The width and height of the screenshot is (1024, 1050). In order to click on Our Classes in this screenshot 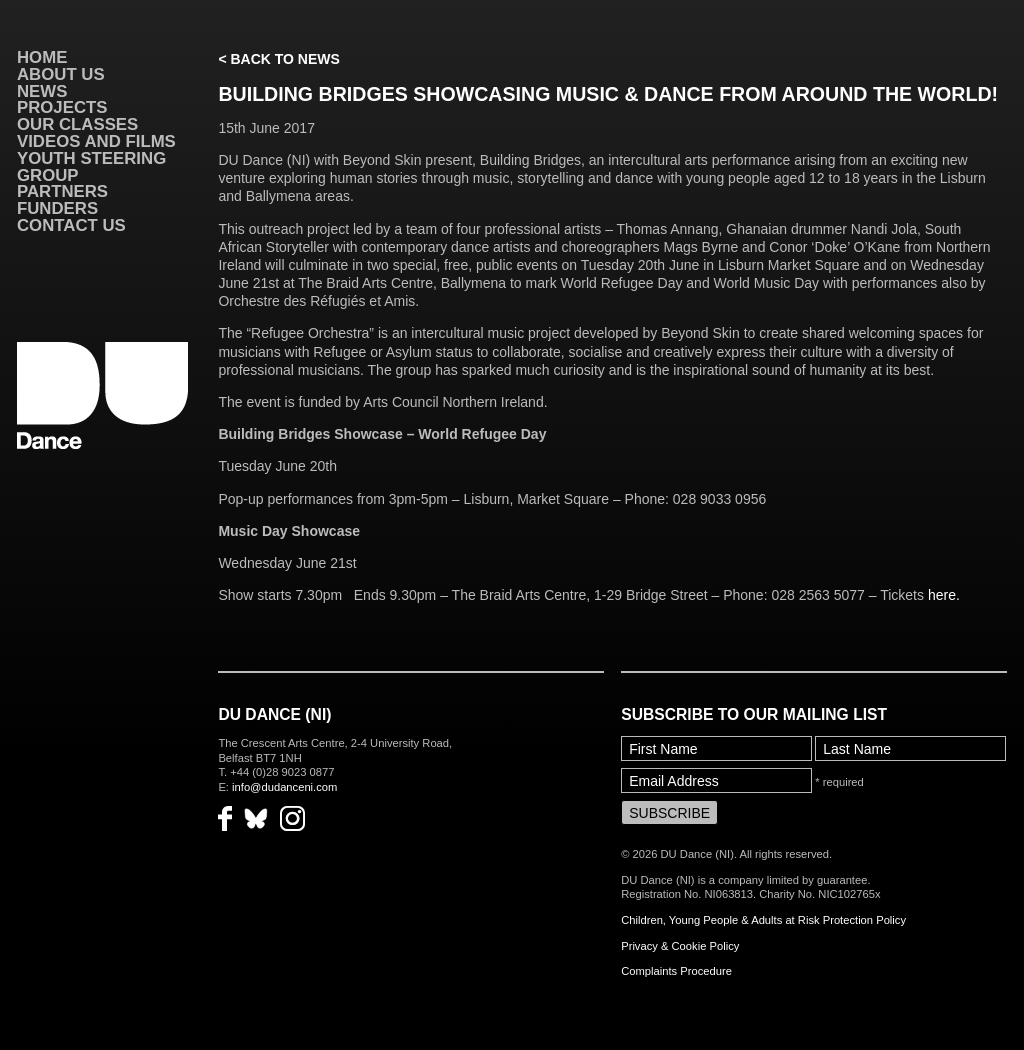, I will do `click(77, 124)`.